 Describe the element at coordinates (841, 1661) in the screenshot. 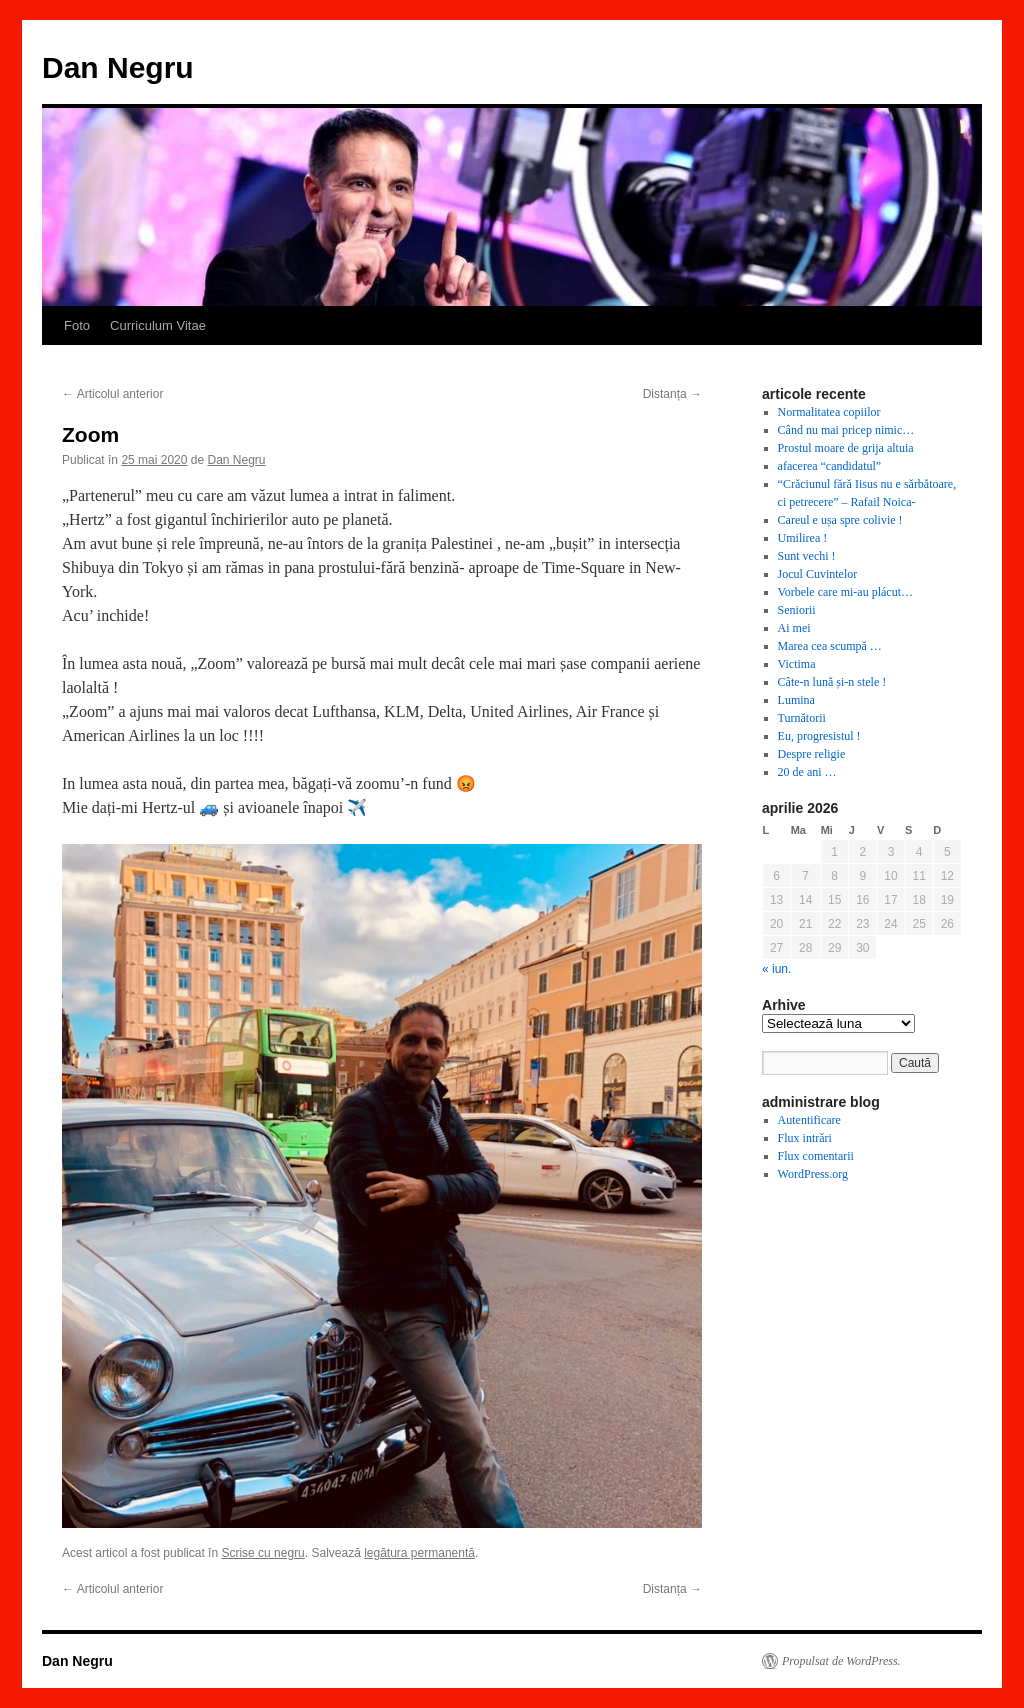

I see `Propulsat de WordPress.` at that location.